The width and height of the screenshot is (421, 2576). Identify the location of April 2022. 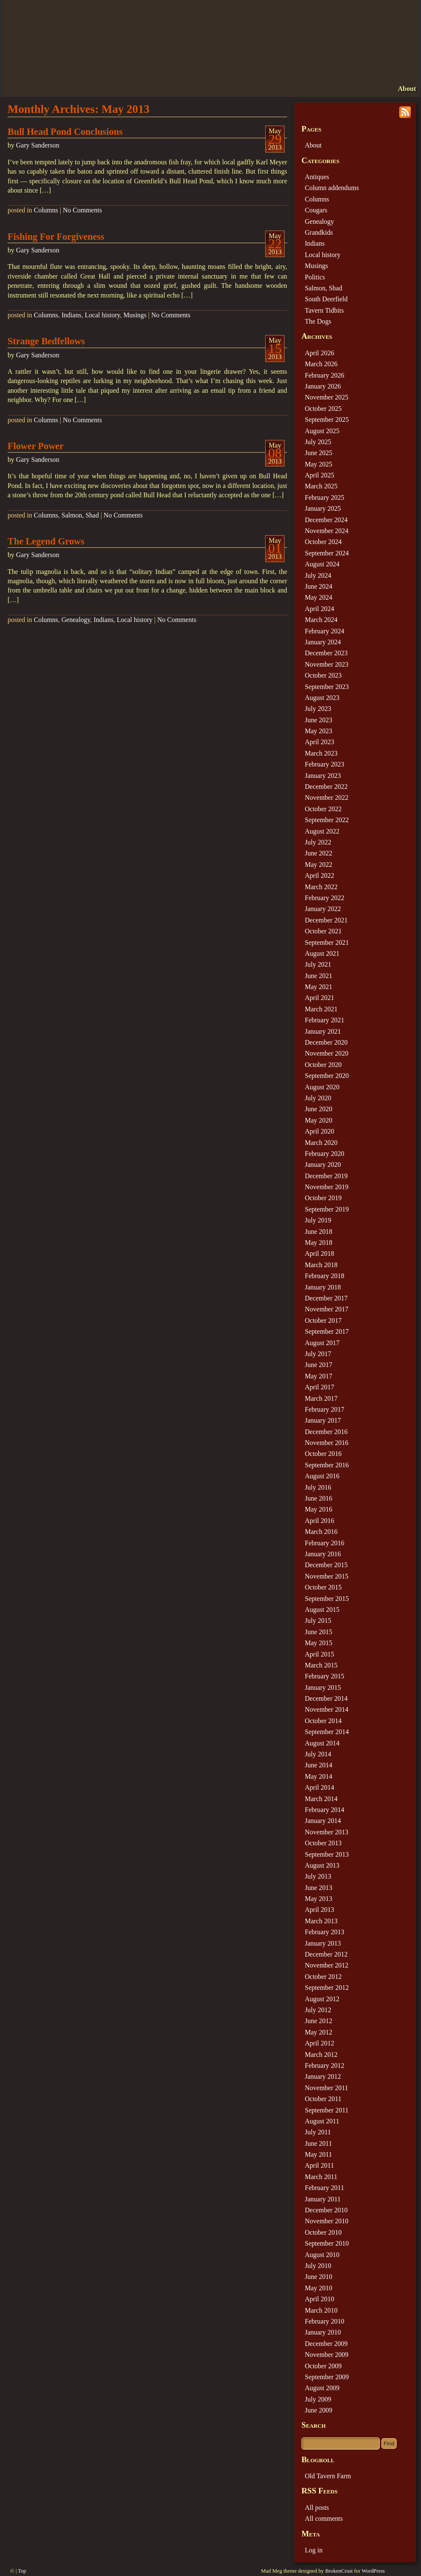
(319, 875).